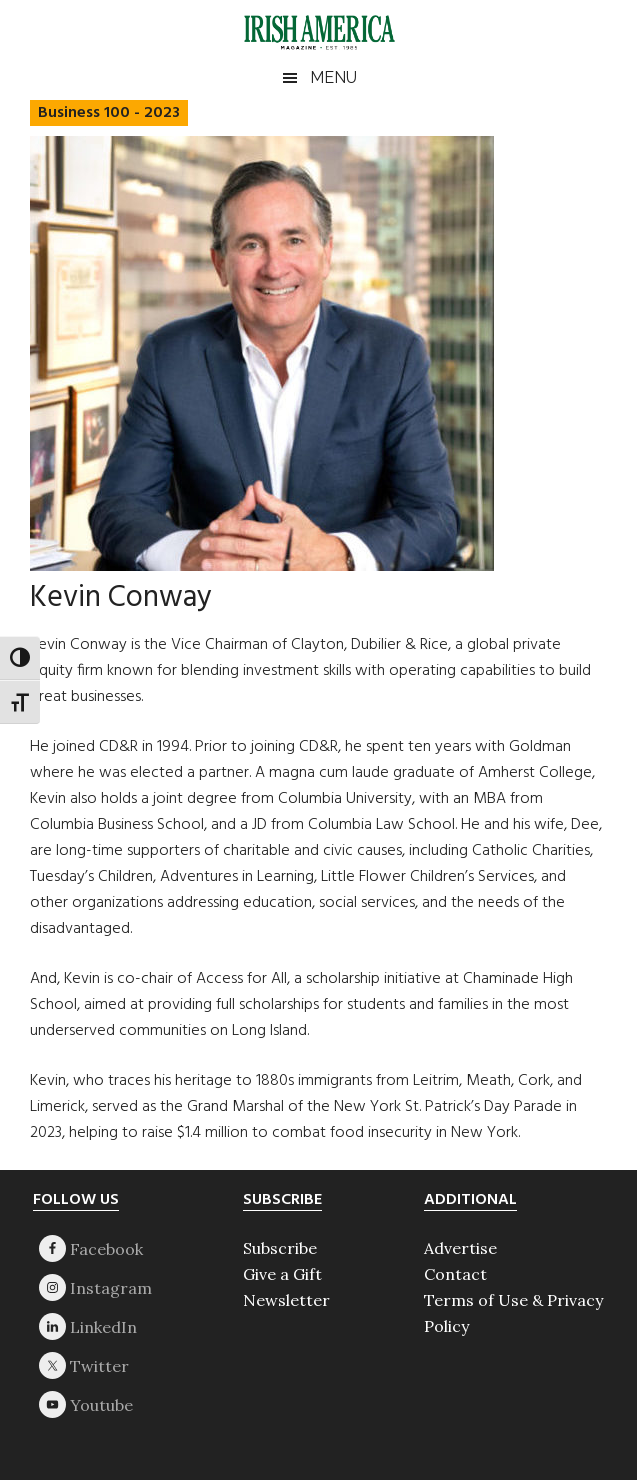 The width and height of the screenshot is (637, 1480). Describe the element at coordinates (455, 1274) in the screenshot. I see `Contact` at that location.